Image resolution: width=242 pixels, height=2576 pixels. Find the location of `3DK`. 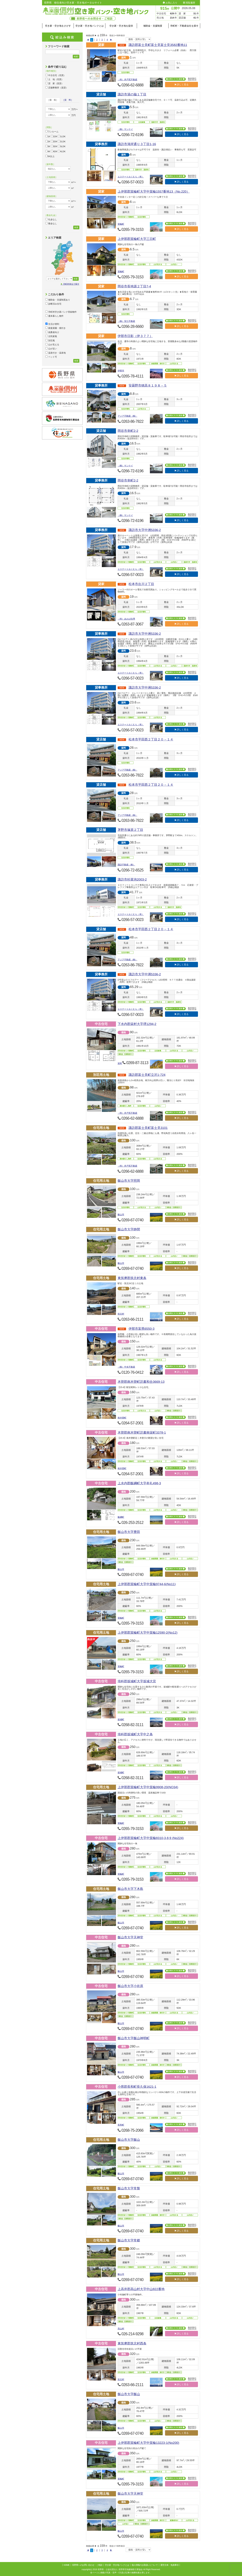

3DK is located at coordinates (54, 146).